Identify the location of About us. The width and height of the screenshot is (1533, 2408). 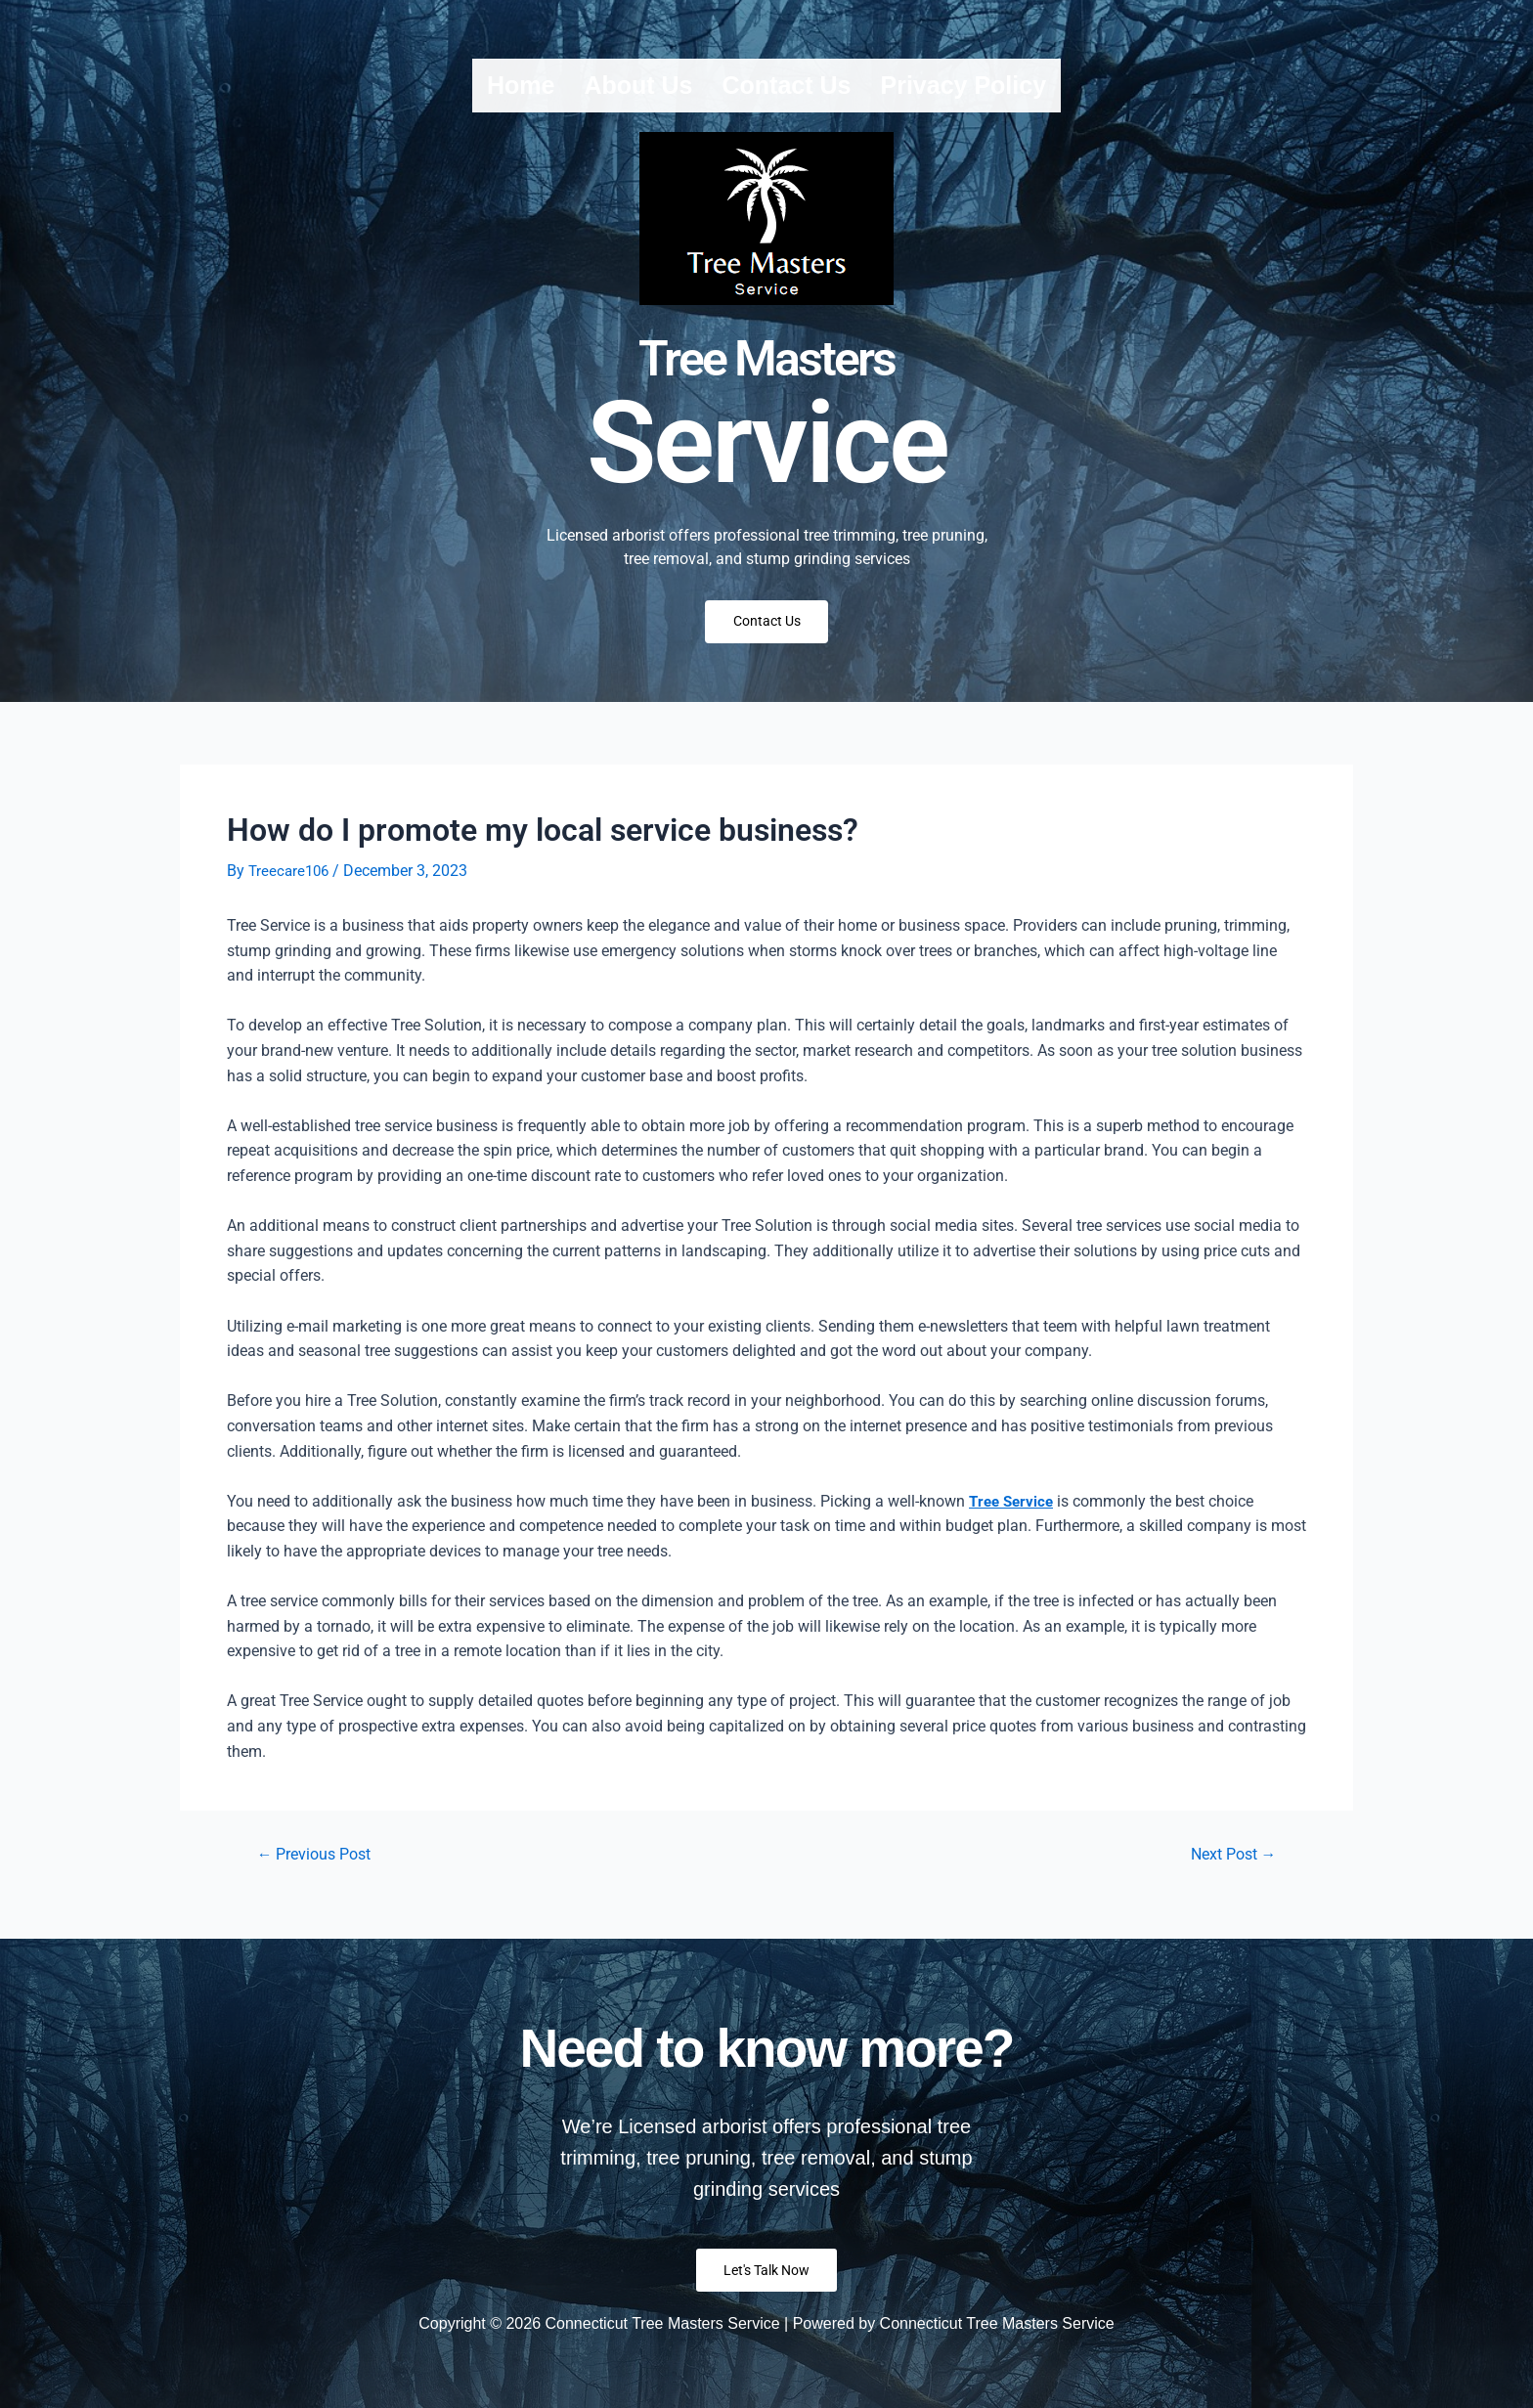
(638, 85).